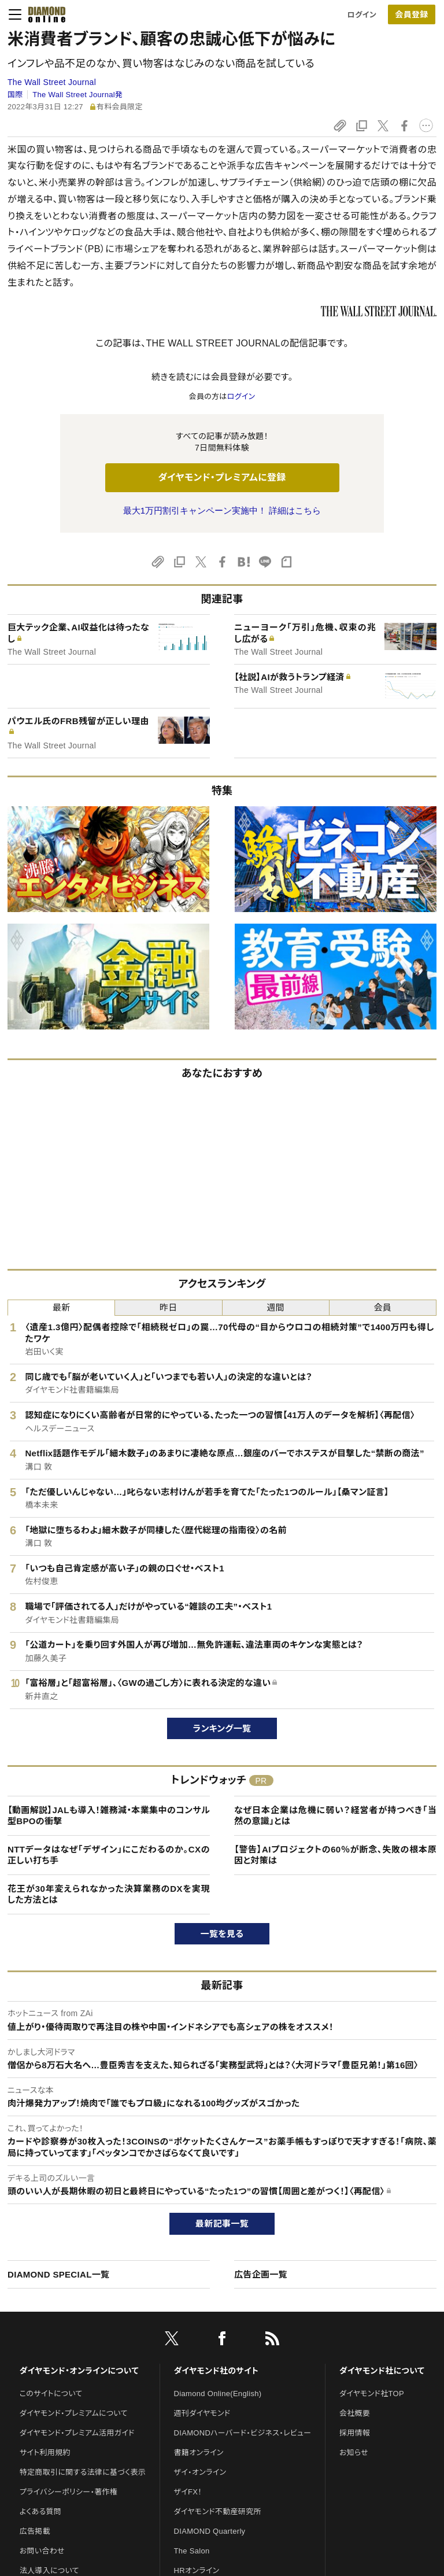  What do you see at coordinates (109, 1894) in the screenshot?
I see `花王が30年変えられなかった決算業務のDXを実現した方法とは` at bounding box center [109, 1894].